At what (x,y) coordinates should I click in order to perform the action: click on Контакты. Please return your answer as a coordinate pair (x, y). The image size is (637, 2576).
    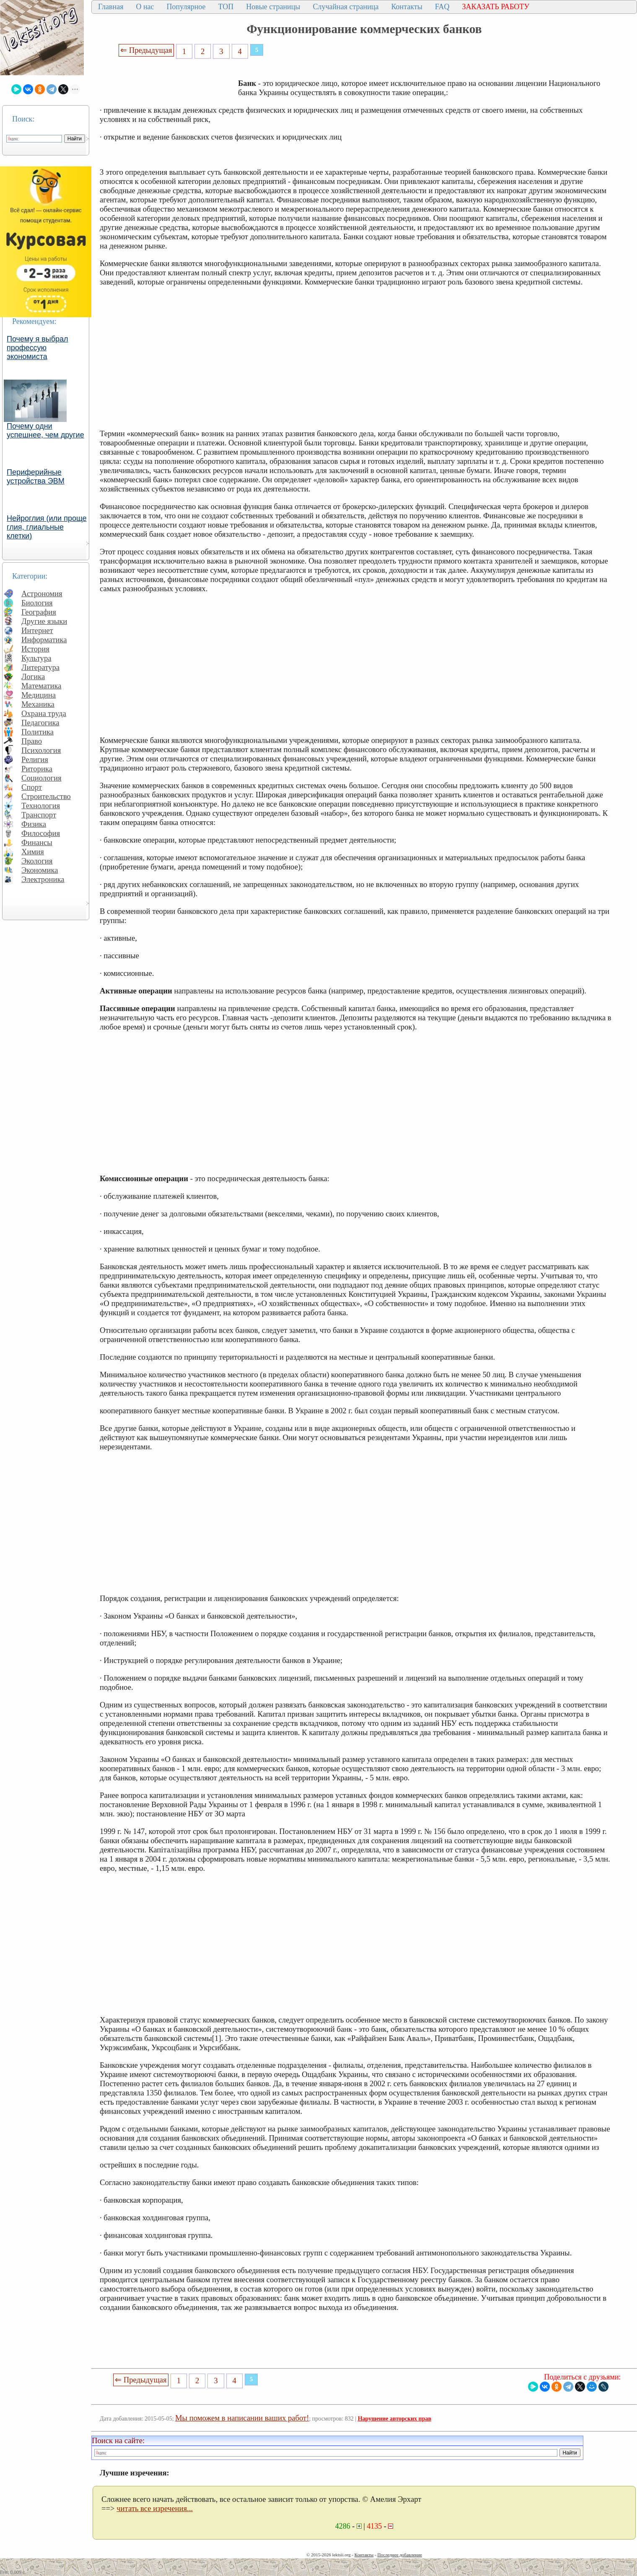
    Looking at the image, I should click on (406, 7).